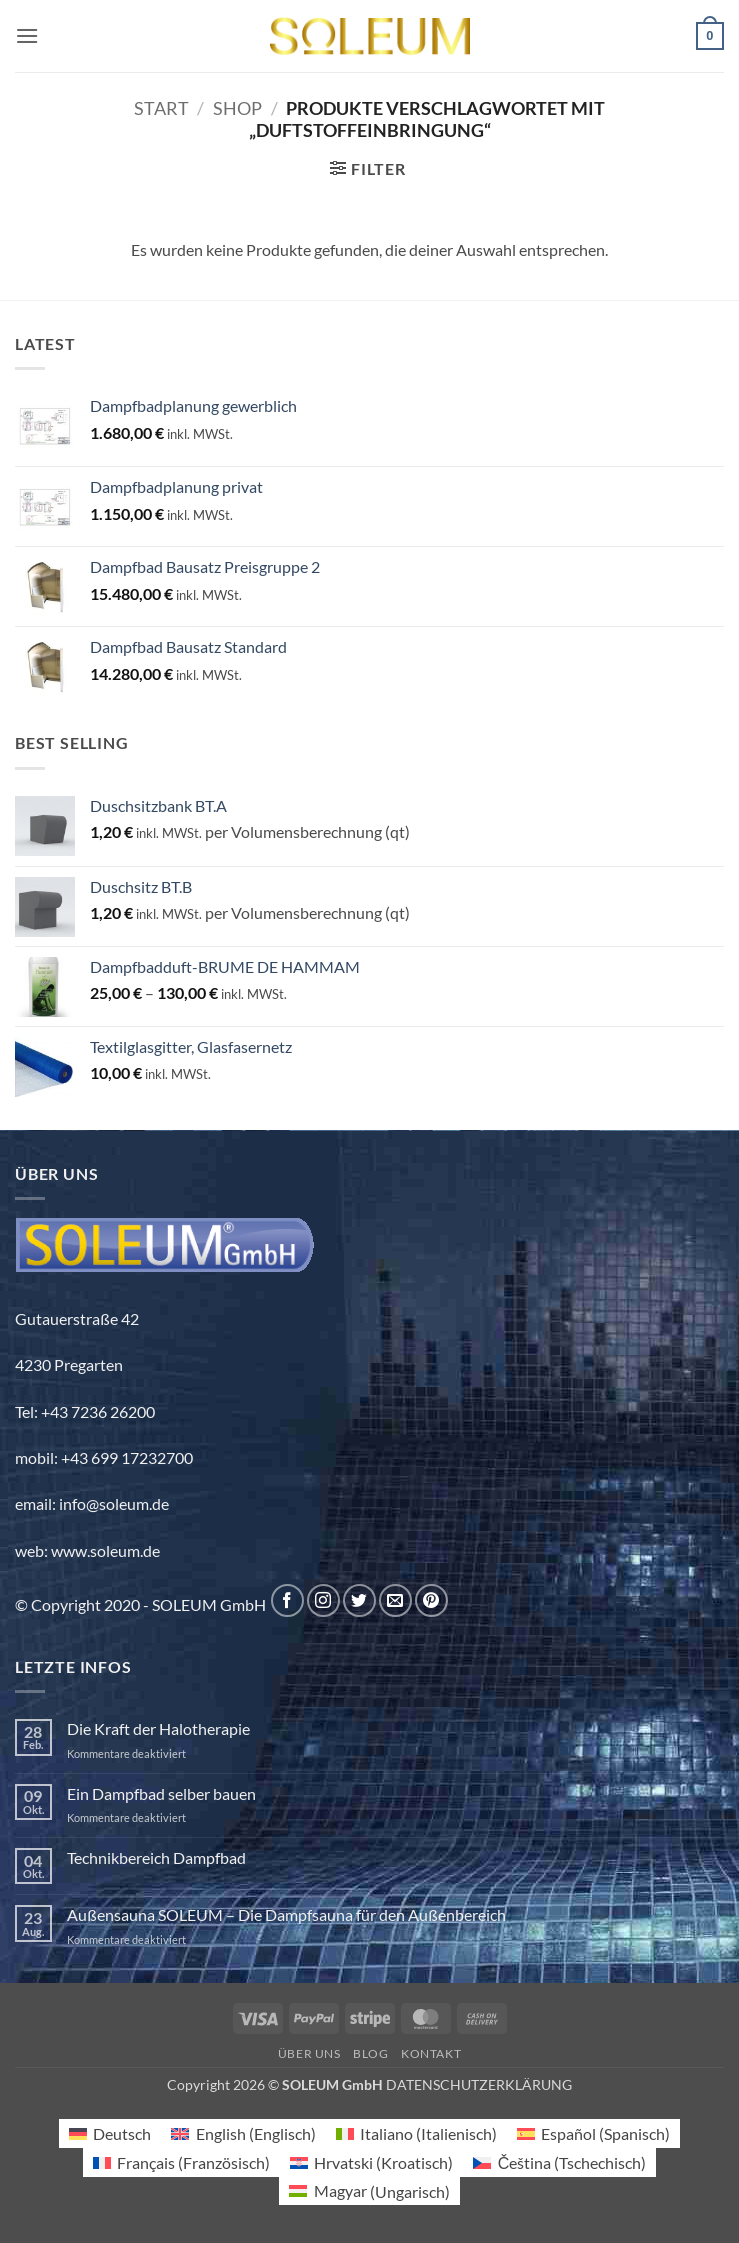 The height and width of the screenshot is (2243, 739). What do you see at coordinates (559, 2162) in the screenshot?
I see `[Wechseln zu Tschechisch (Čeština)]` at bounding box center [559, 2162].